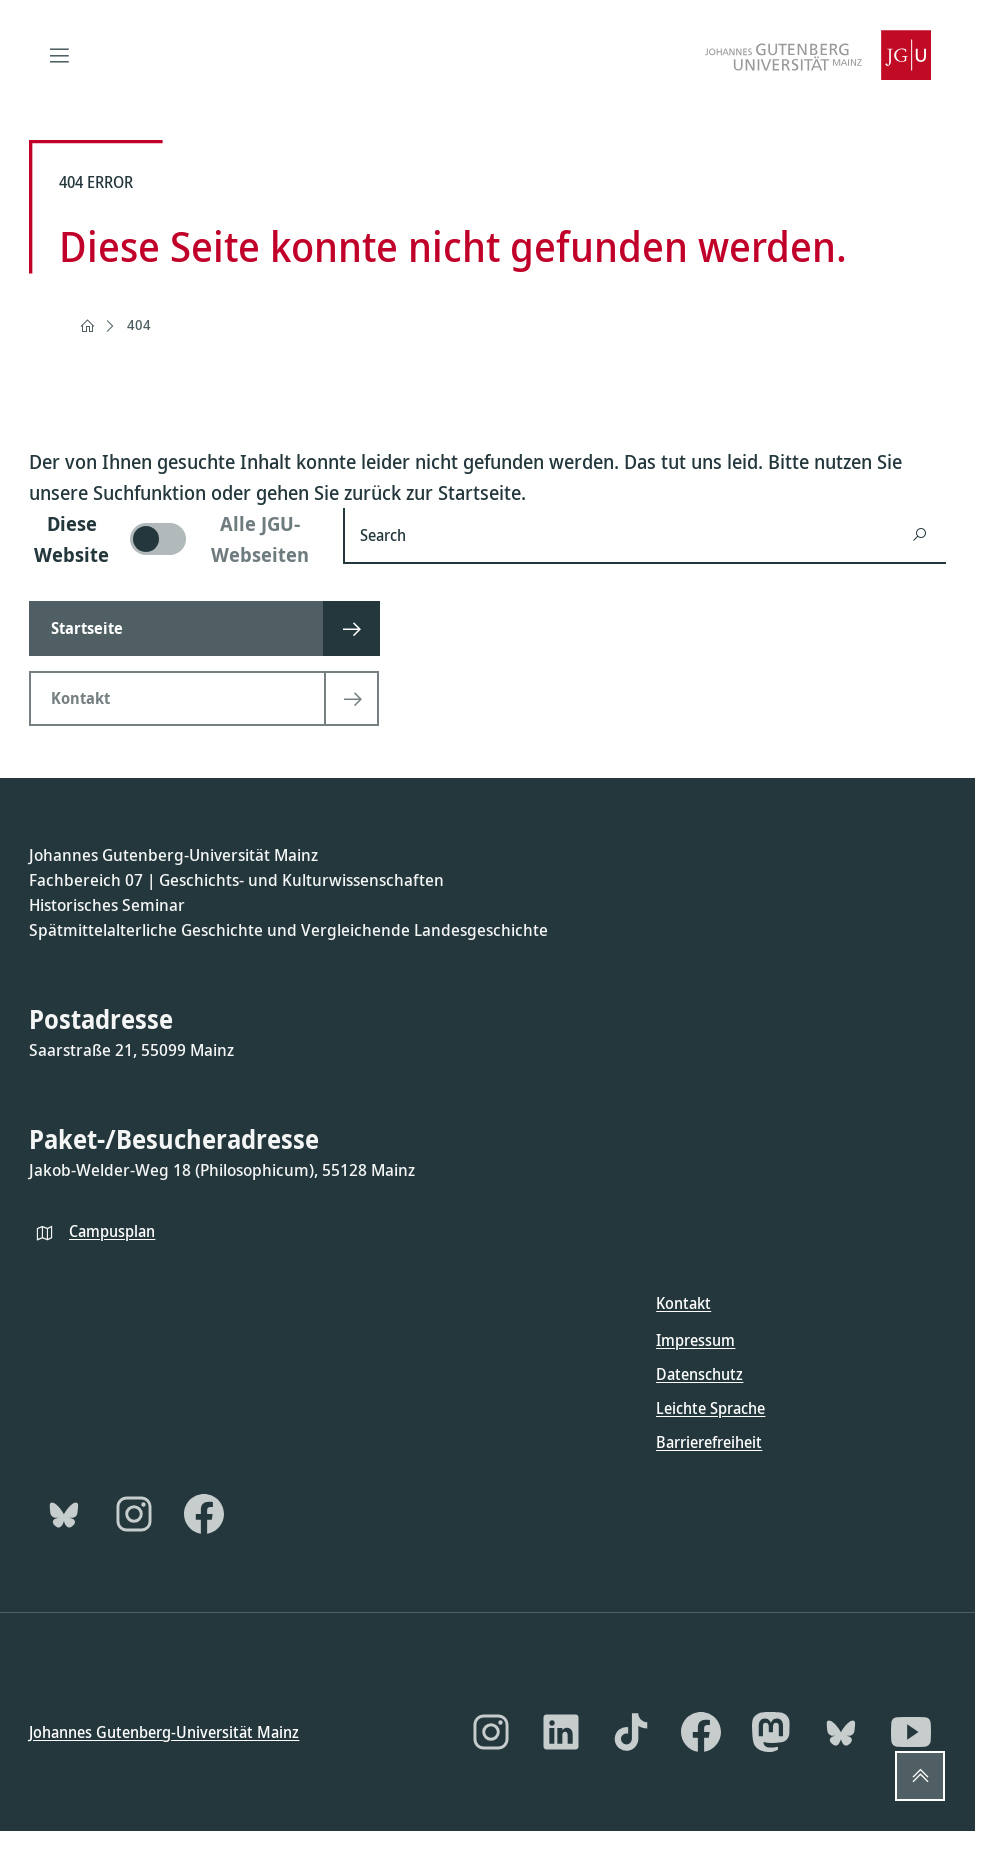 Image resolution: width=990 pixels, height=1861 pixels. I want to click on Leichte Sprache, so click(710, 1407).